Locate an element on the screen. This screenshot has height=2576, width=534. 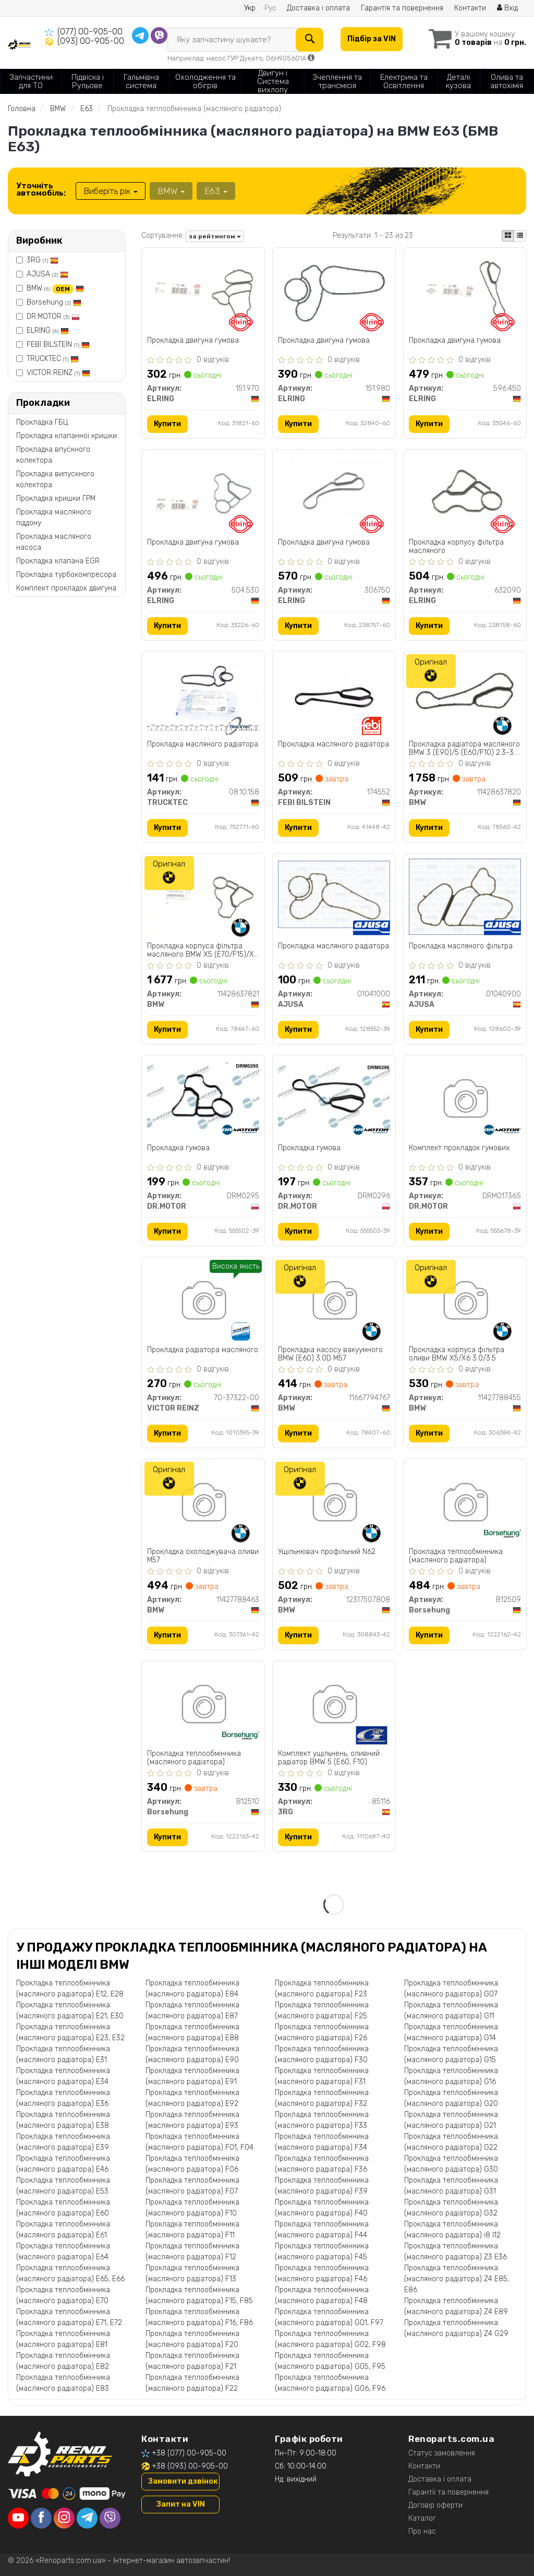
[youtube] is located at coordinates (18, 2518).